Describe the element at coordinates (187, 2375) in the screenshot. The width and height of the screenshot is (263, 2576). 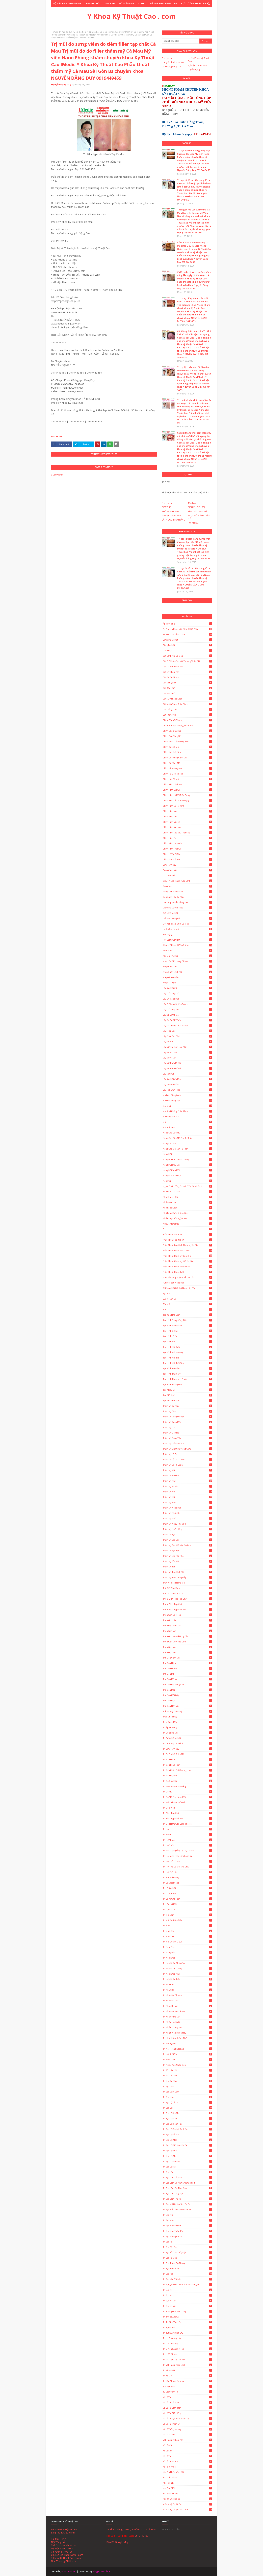
I see `Trị xệ môi` at that location.